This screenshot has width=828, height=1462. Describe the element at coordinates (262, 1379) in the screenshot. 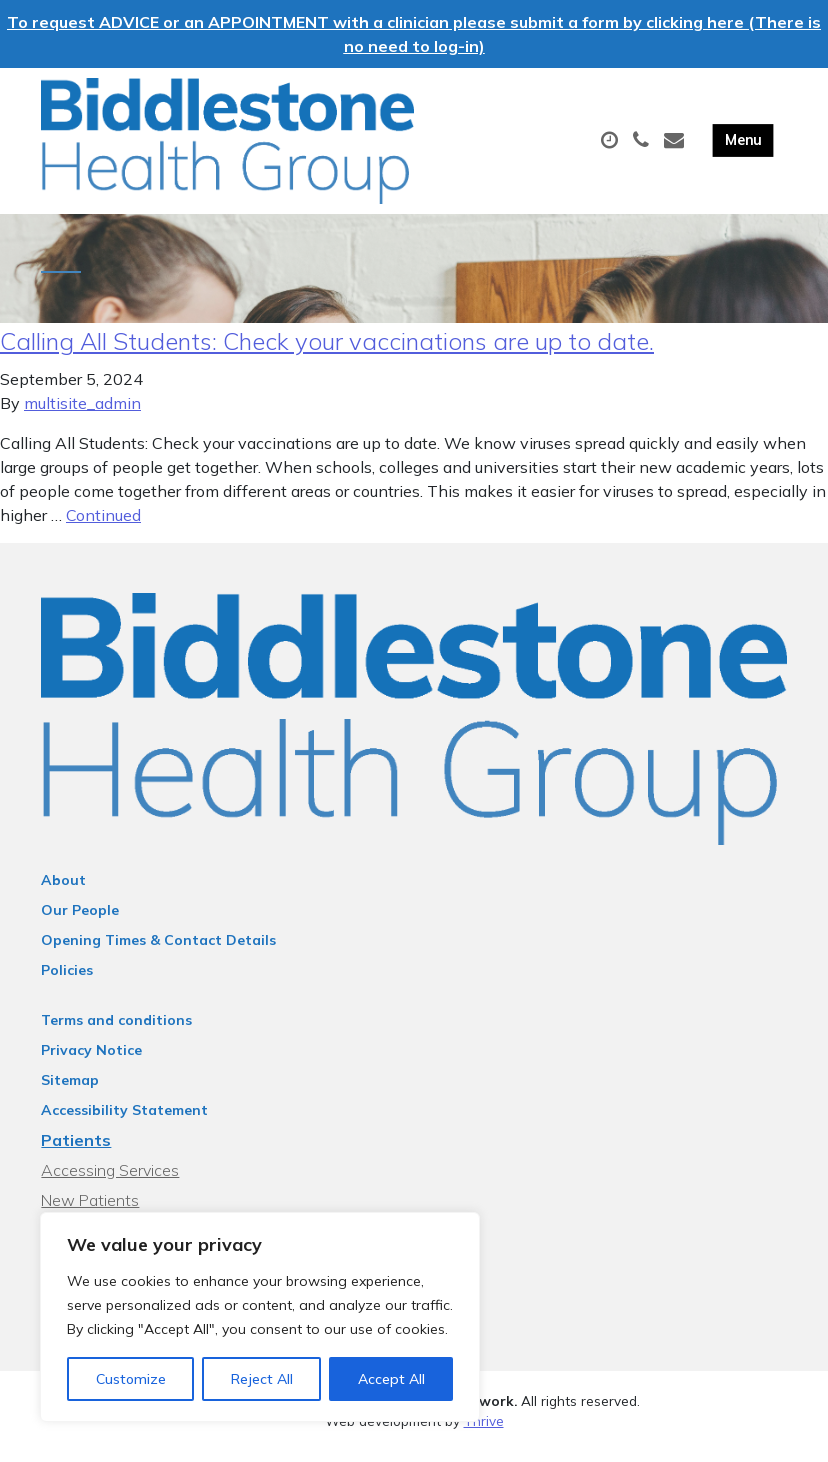

I see `Reject All` at that location.